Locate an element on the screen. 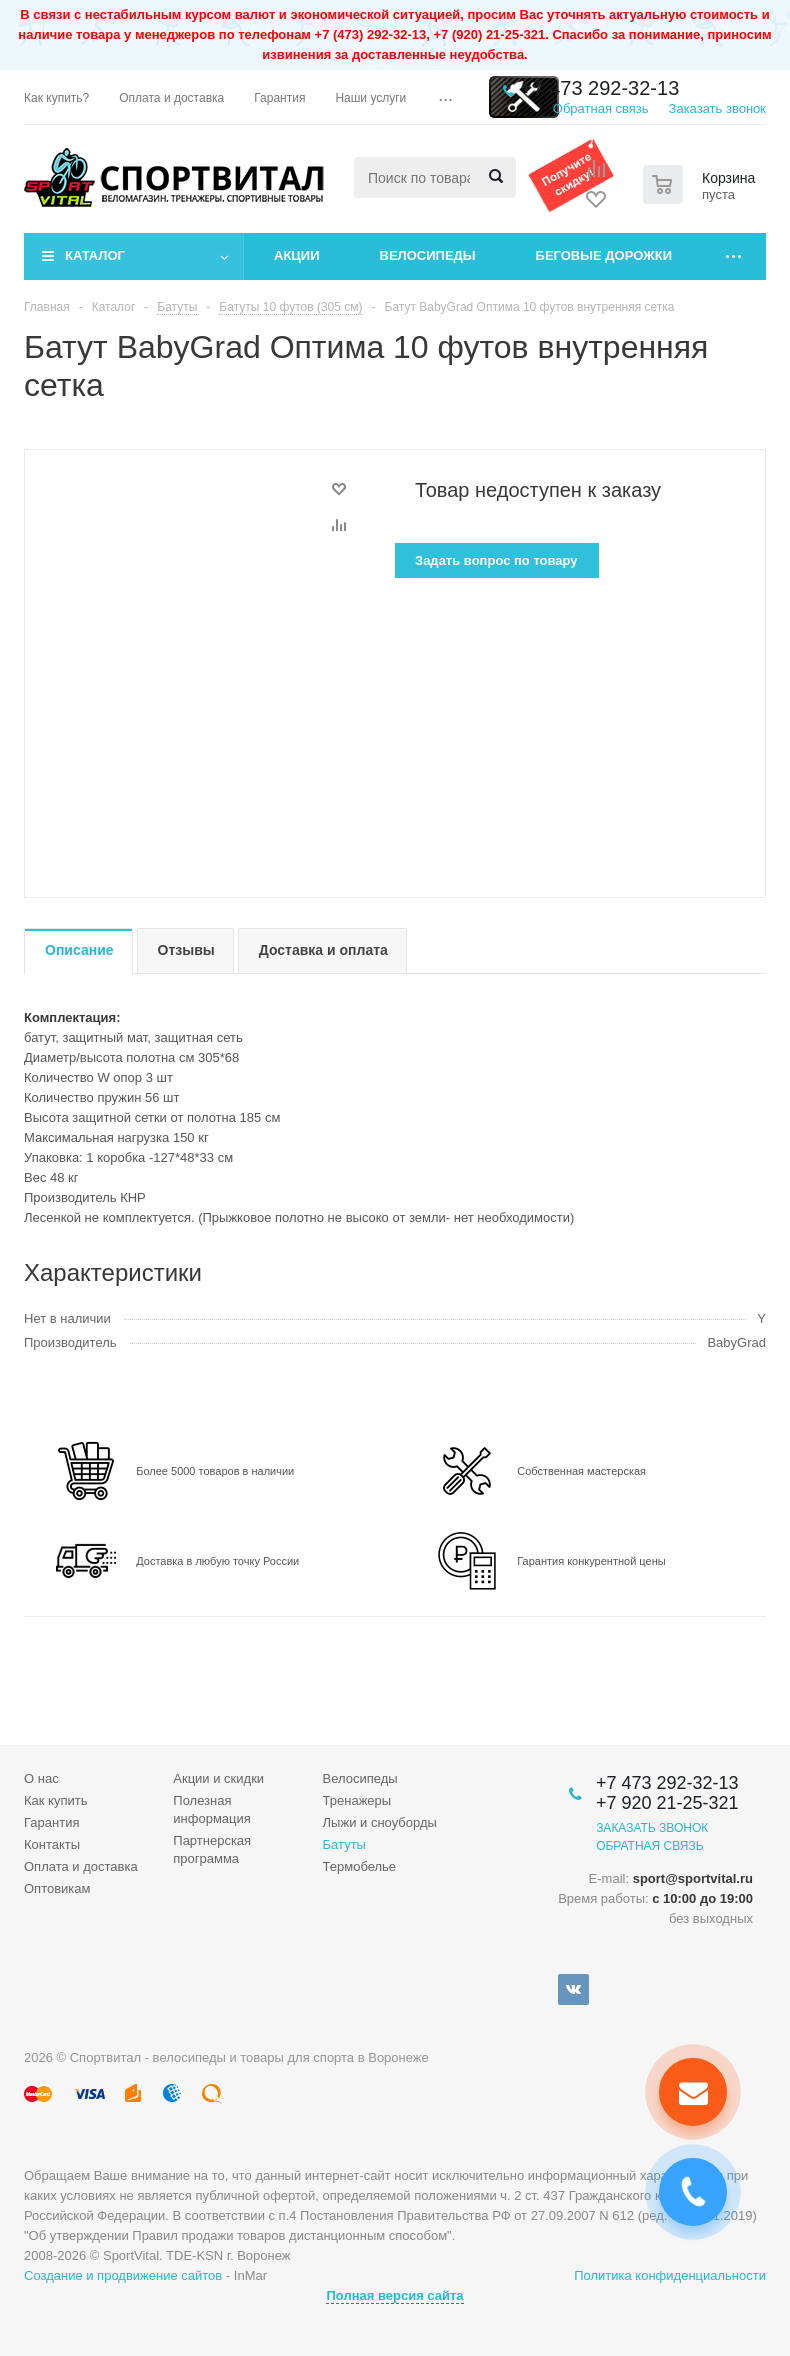 This screenshot has height=2356, width=790. Беговые дорожки is located at coordinates (604, 255).